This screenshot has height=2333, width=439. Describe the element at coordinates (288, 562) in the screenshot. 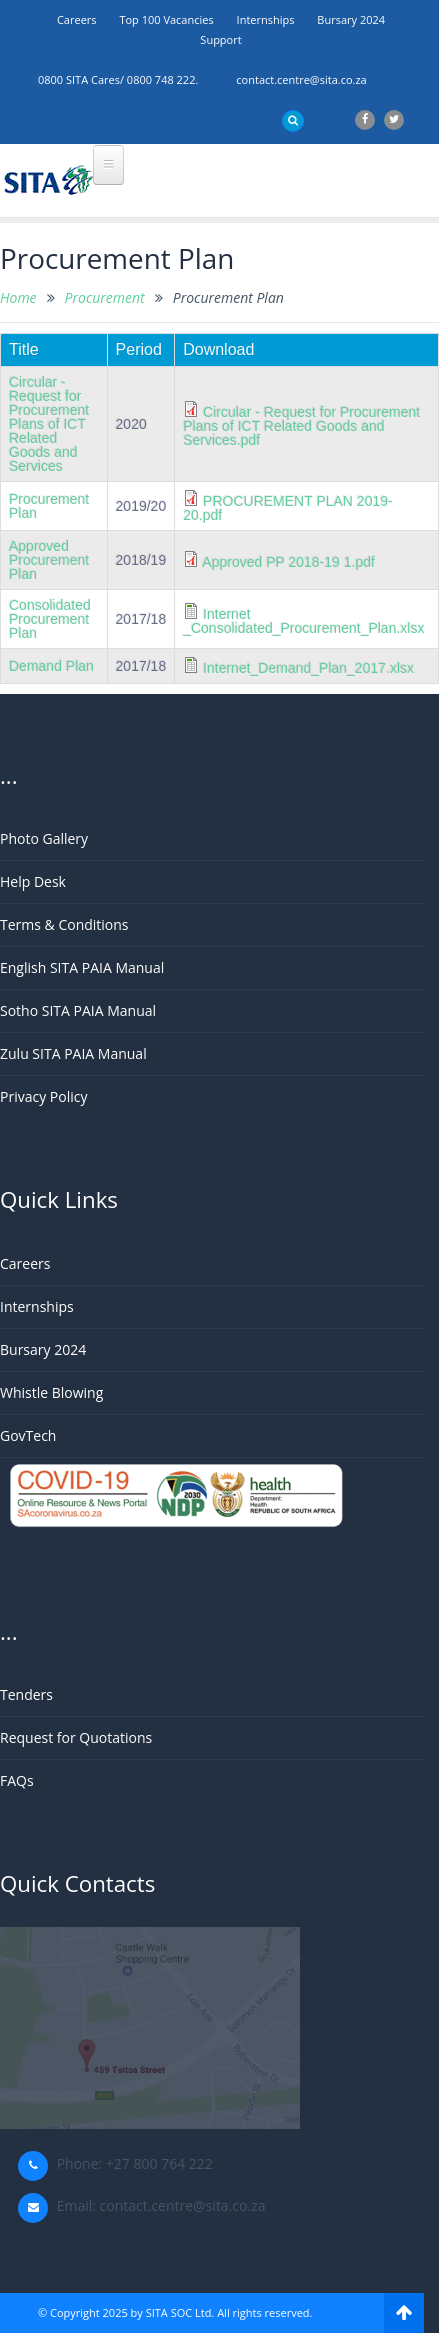

I see `Approved PP 2018-19 1.pdf` at that location.